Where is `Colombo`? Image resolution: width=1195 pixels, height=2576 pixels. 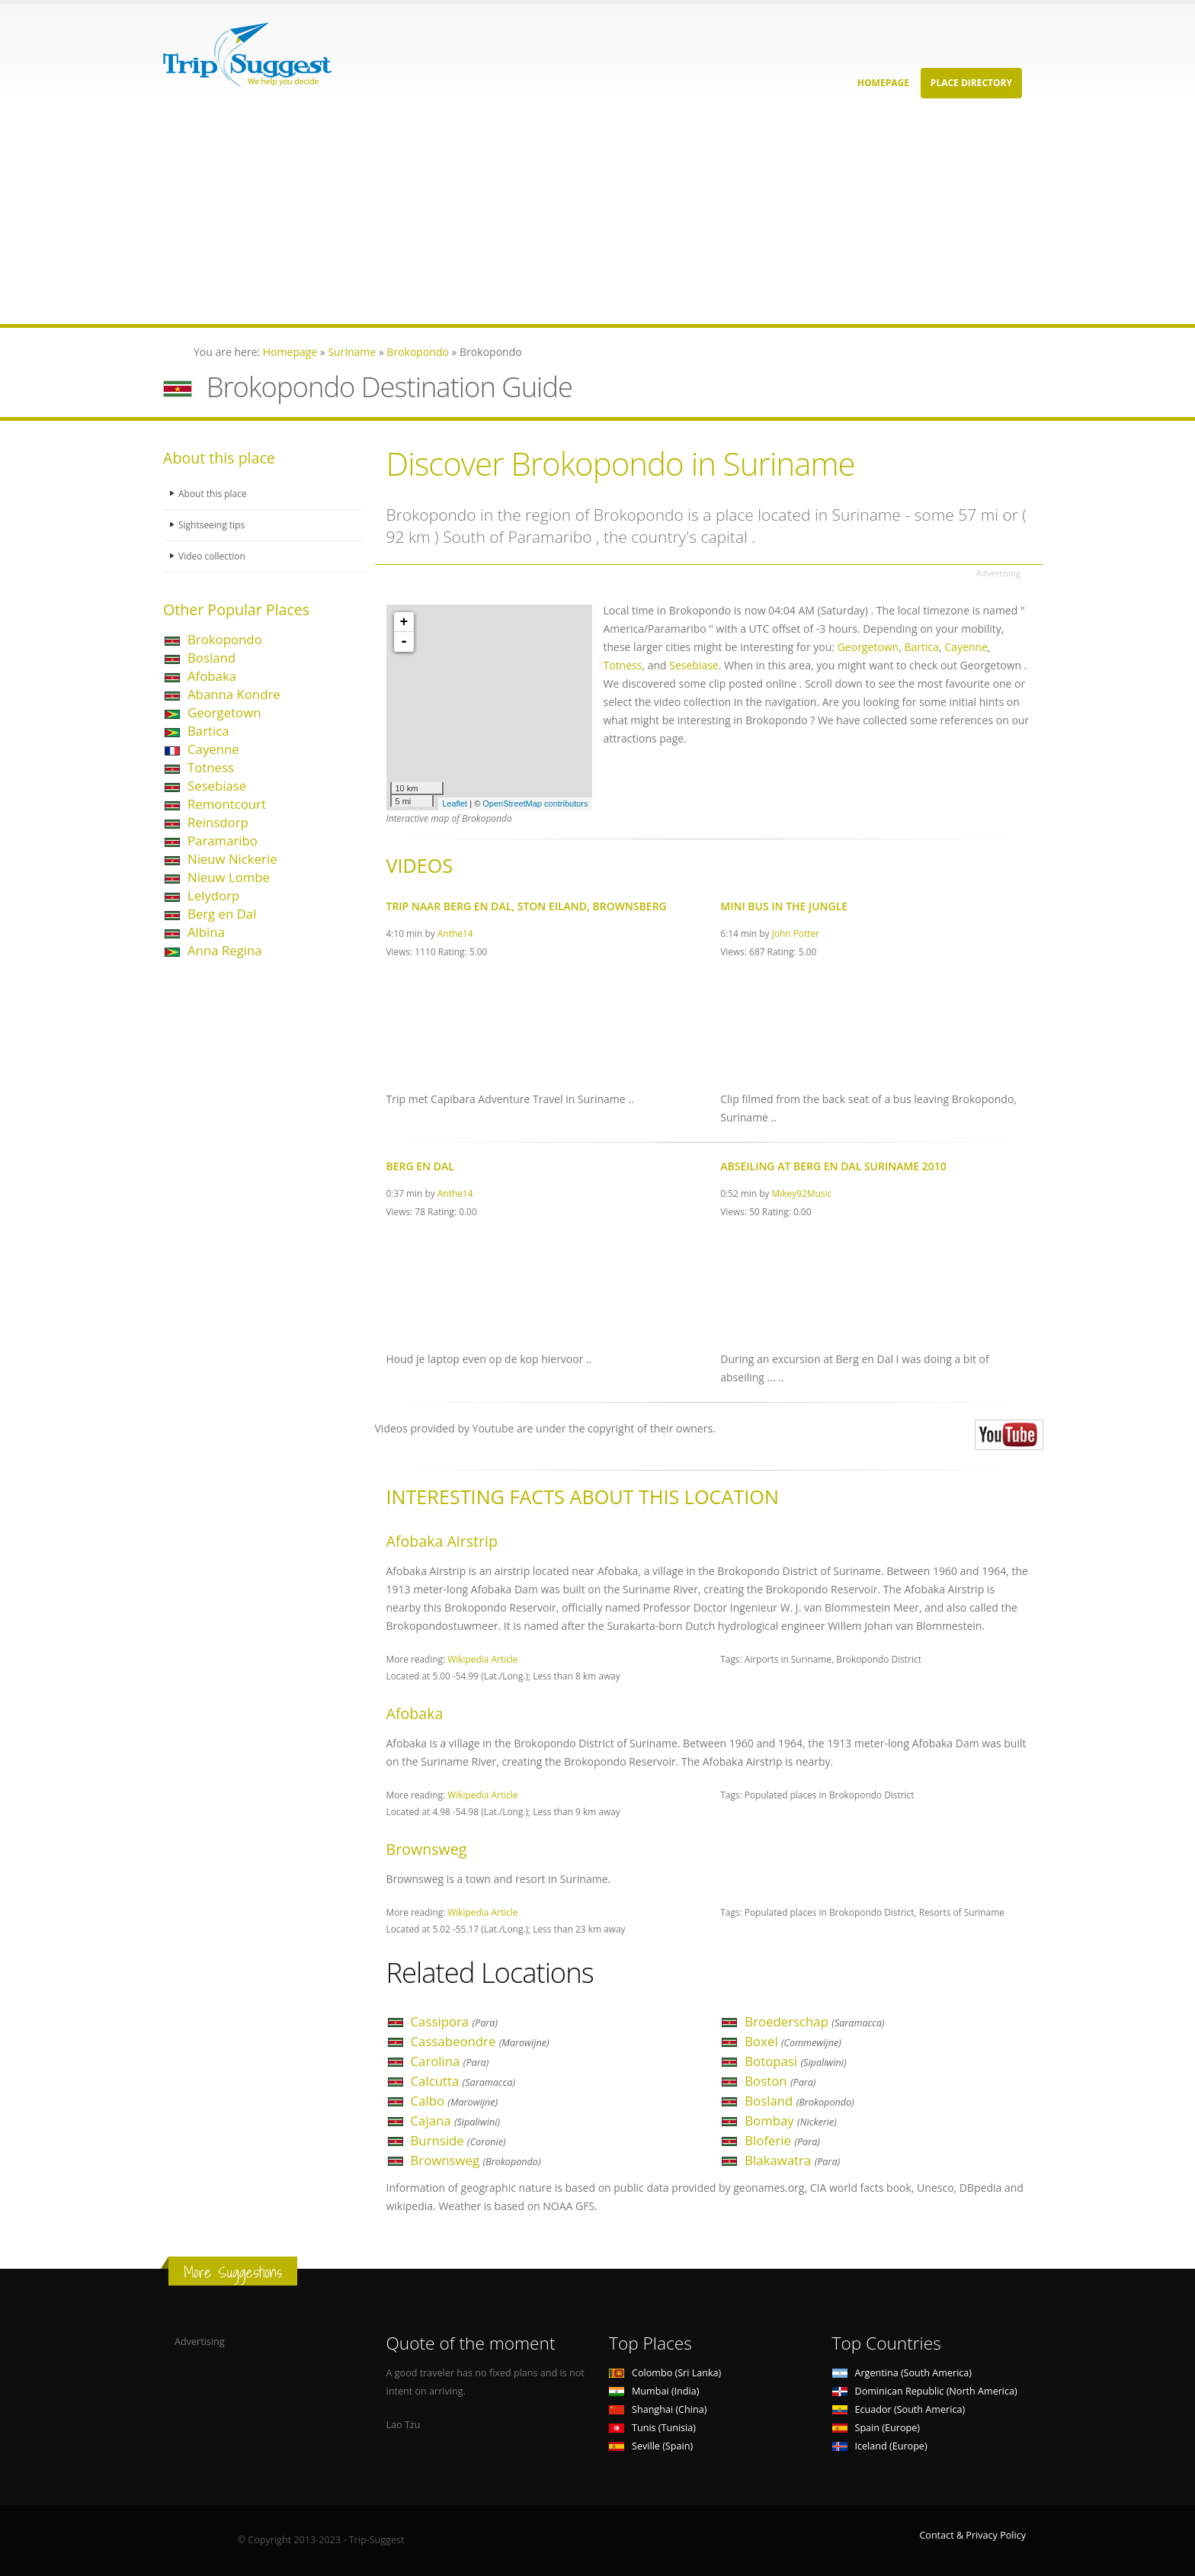 Colombo is located at coordinates (665, 2372).